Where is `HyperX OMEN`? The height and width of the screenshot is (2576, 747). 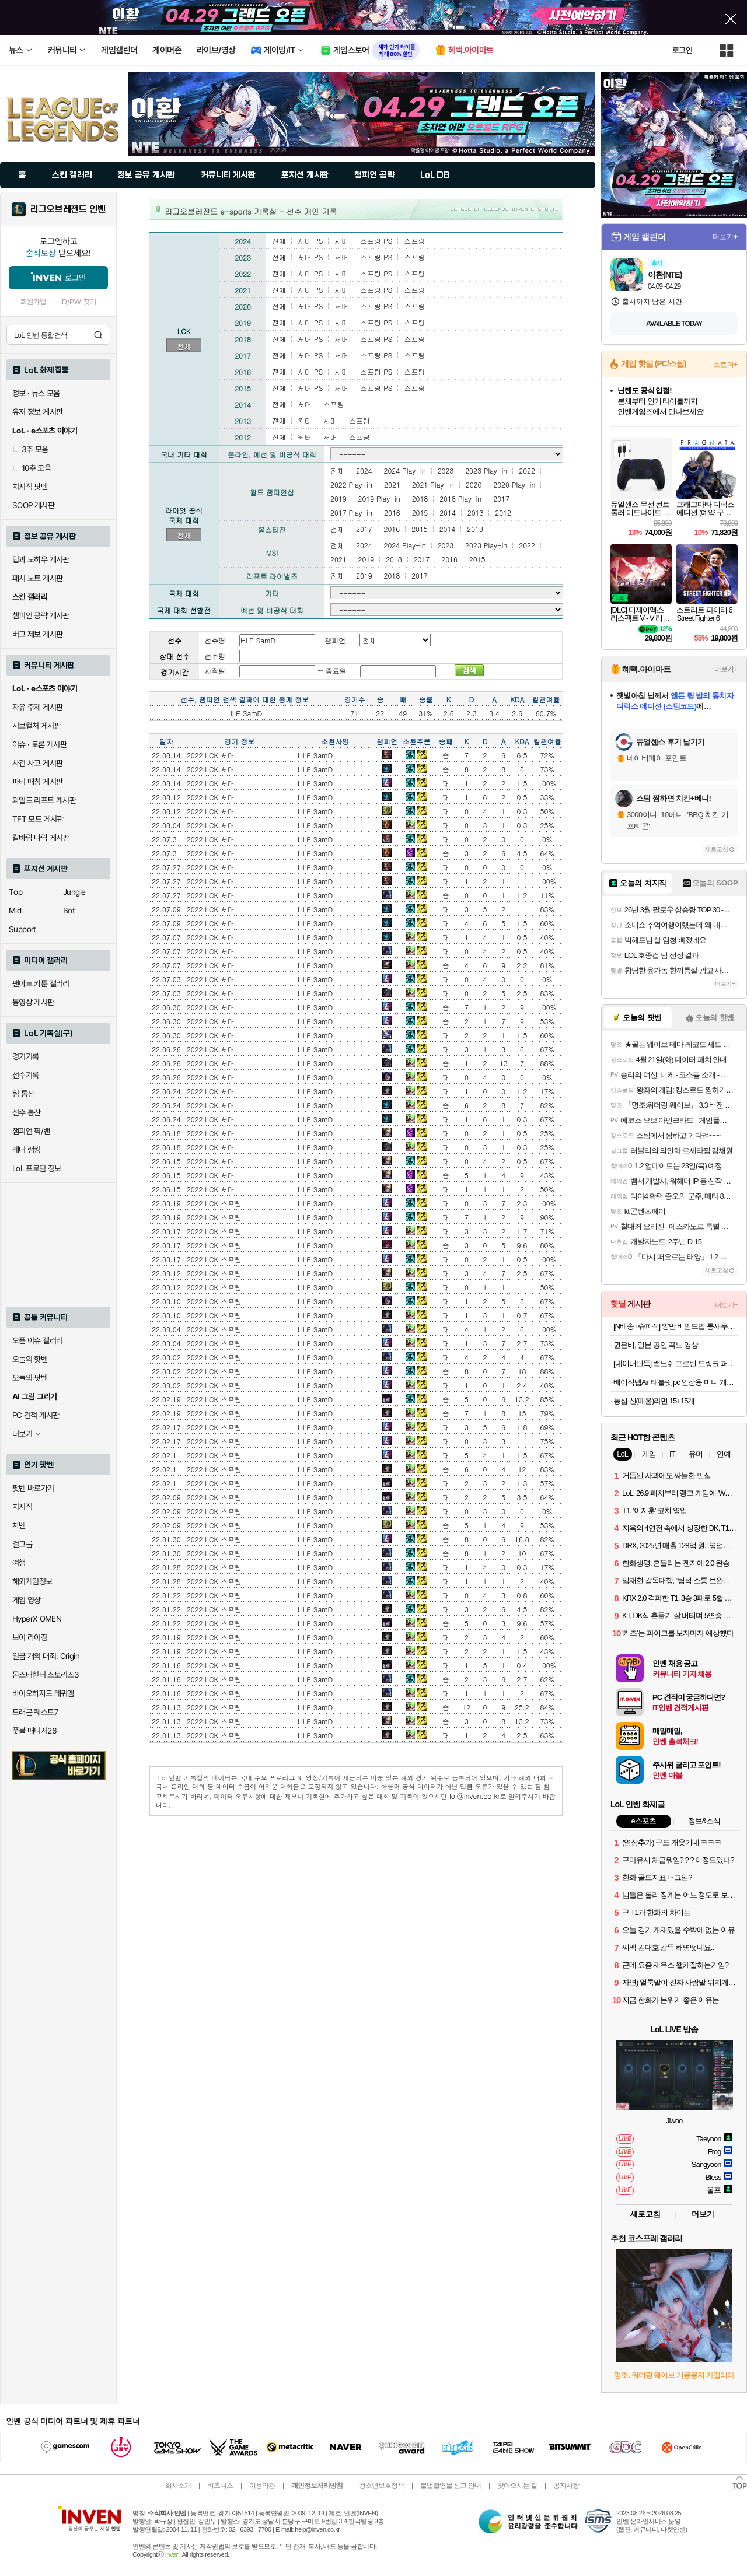
HyperX OMEN is located at coordinates (36, 1618).